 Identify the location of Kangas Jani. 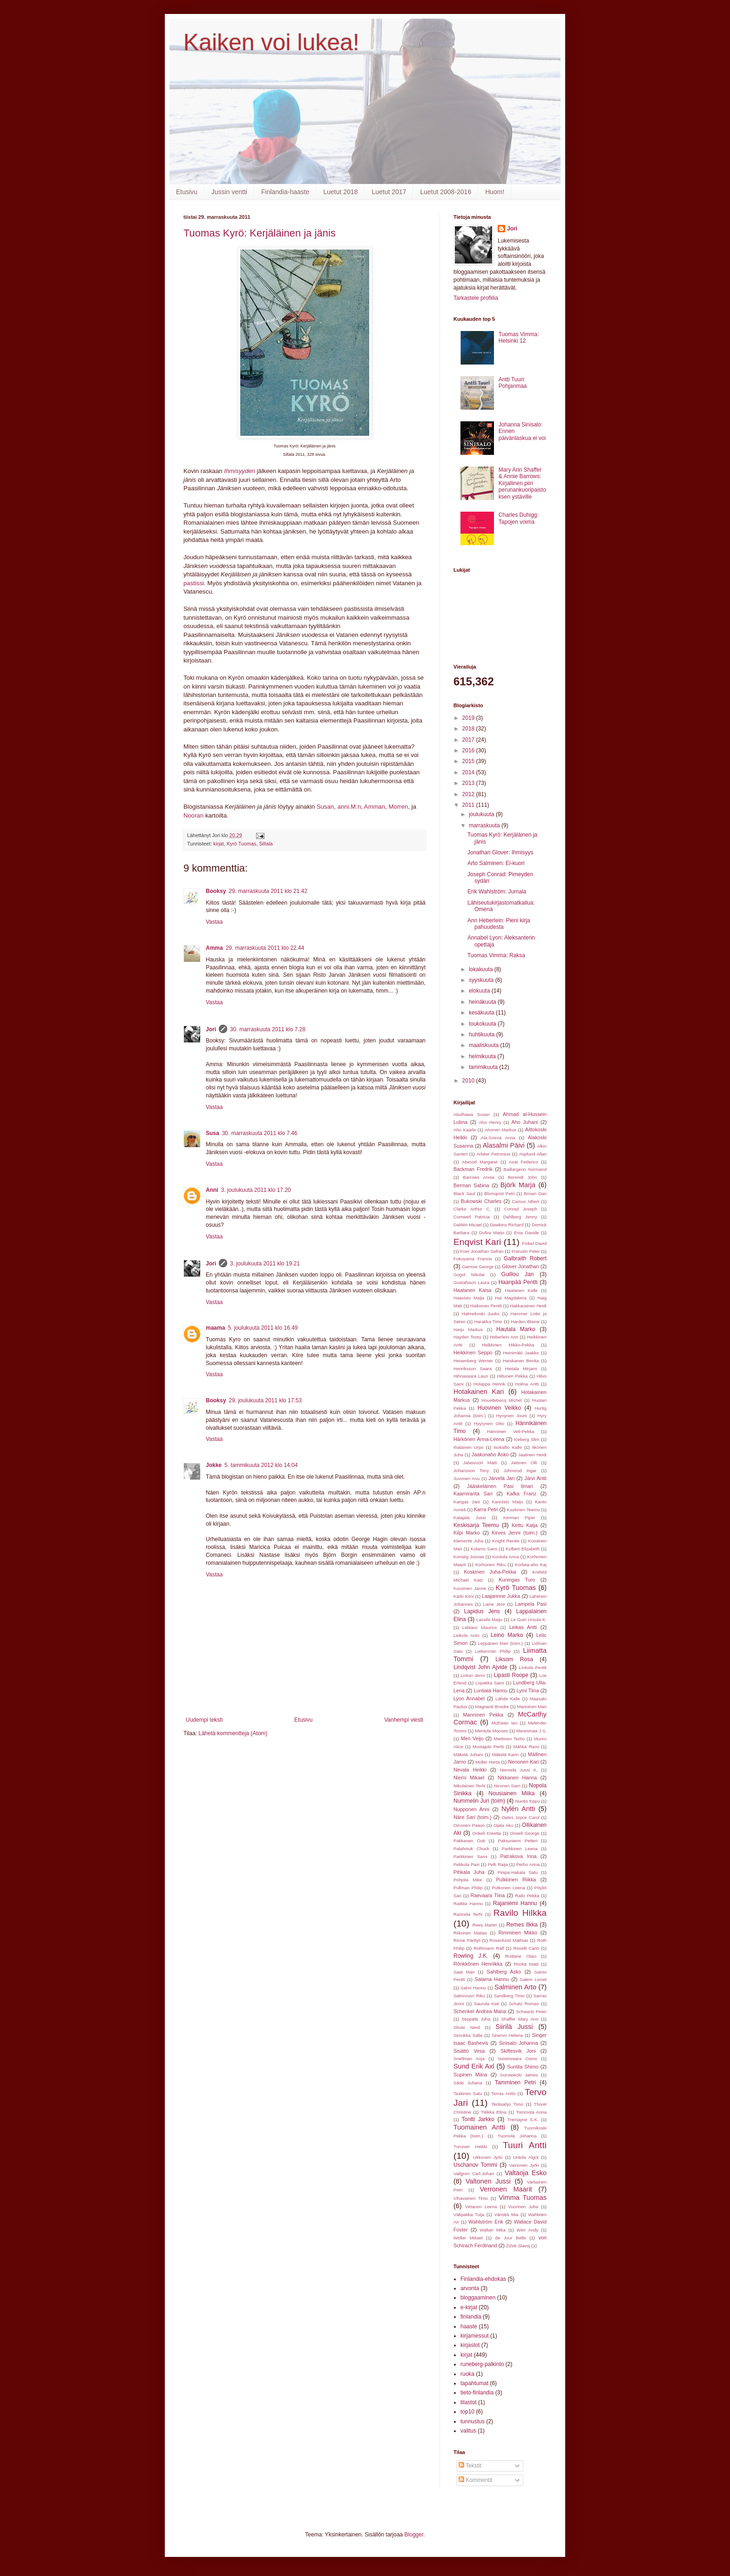
(466, 1501).